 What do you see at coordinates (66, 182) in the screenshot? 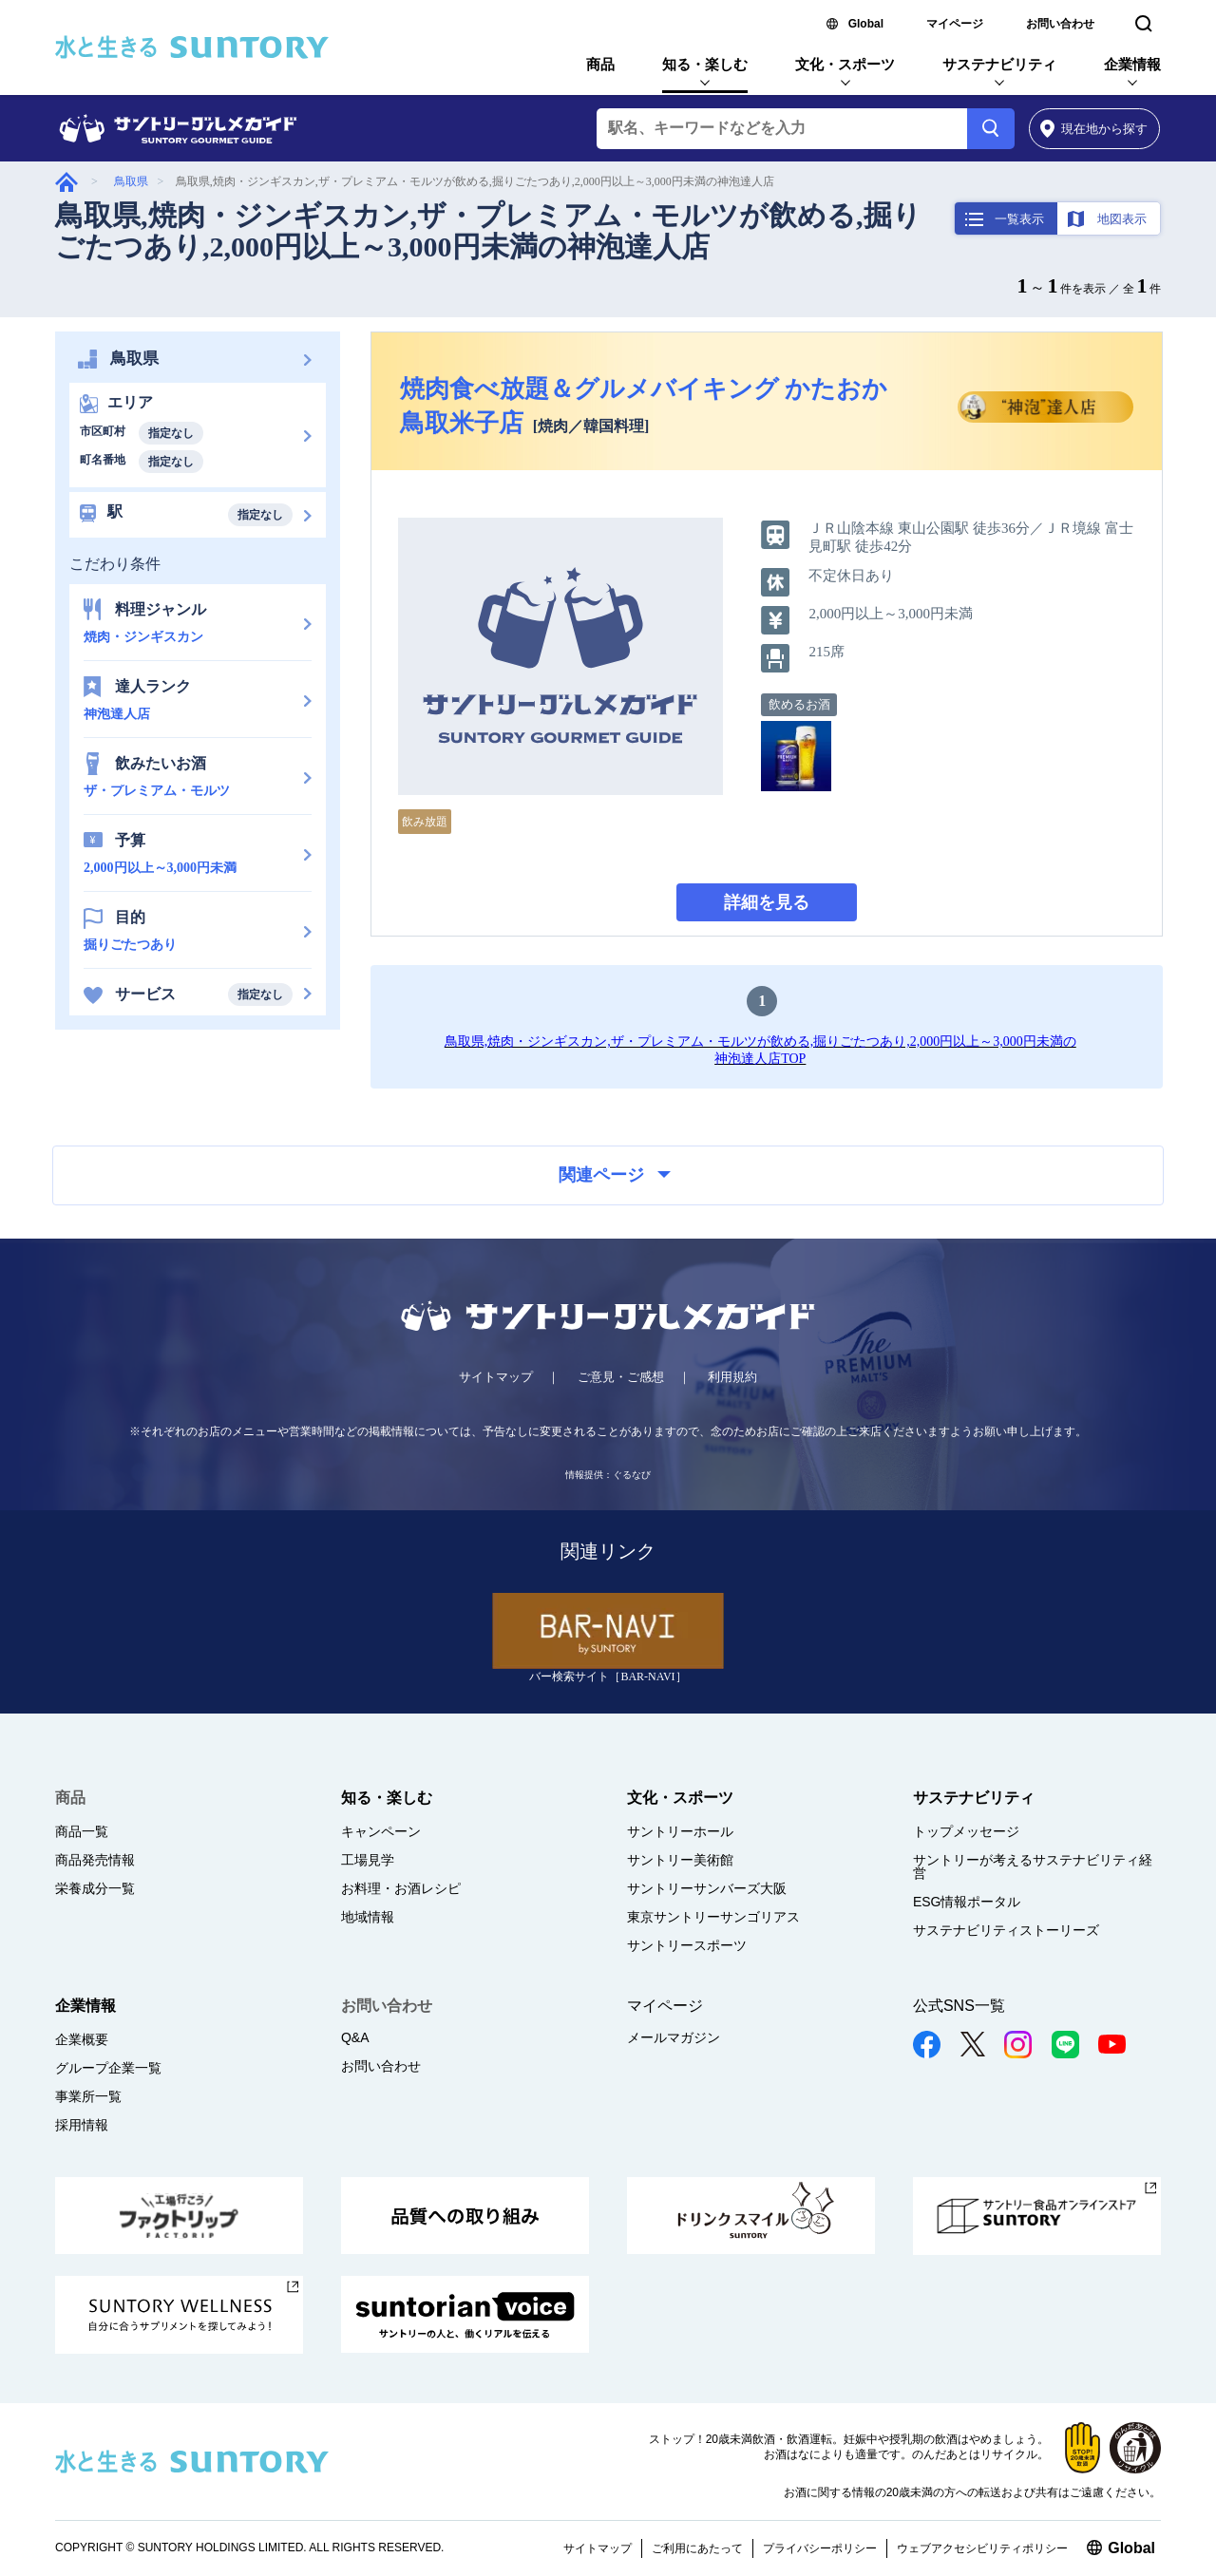
I see `グルメガイド` at bounding box center [66, 182].